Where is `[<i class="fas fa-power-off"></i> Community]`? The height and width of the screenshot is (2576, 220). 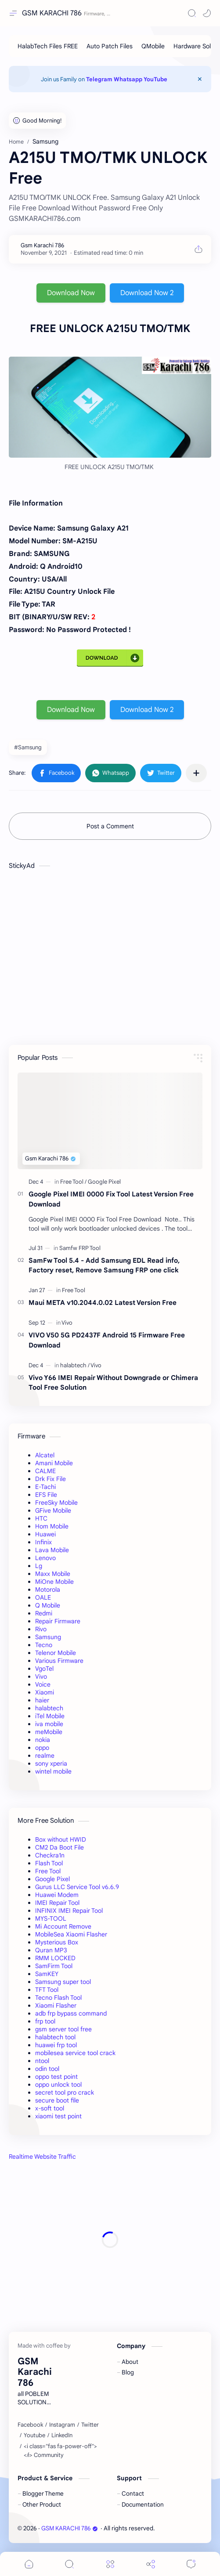
[<i class="fas fa-power-off"></i> Community] is located at coordinates (64, 2451).